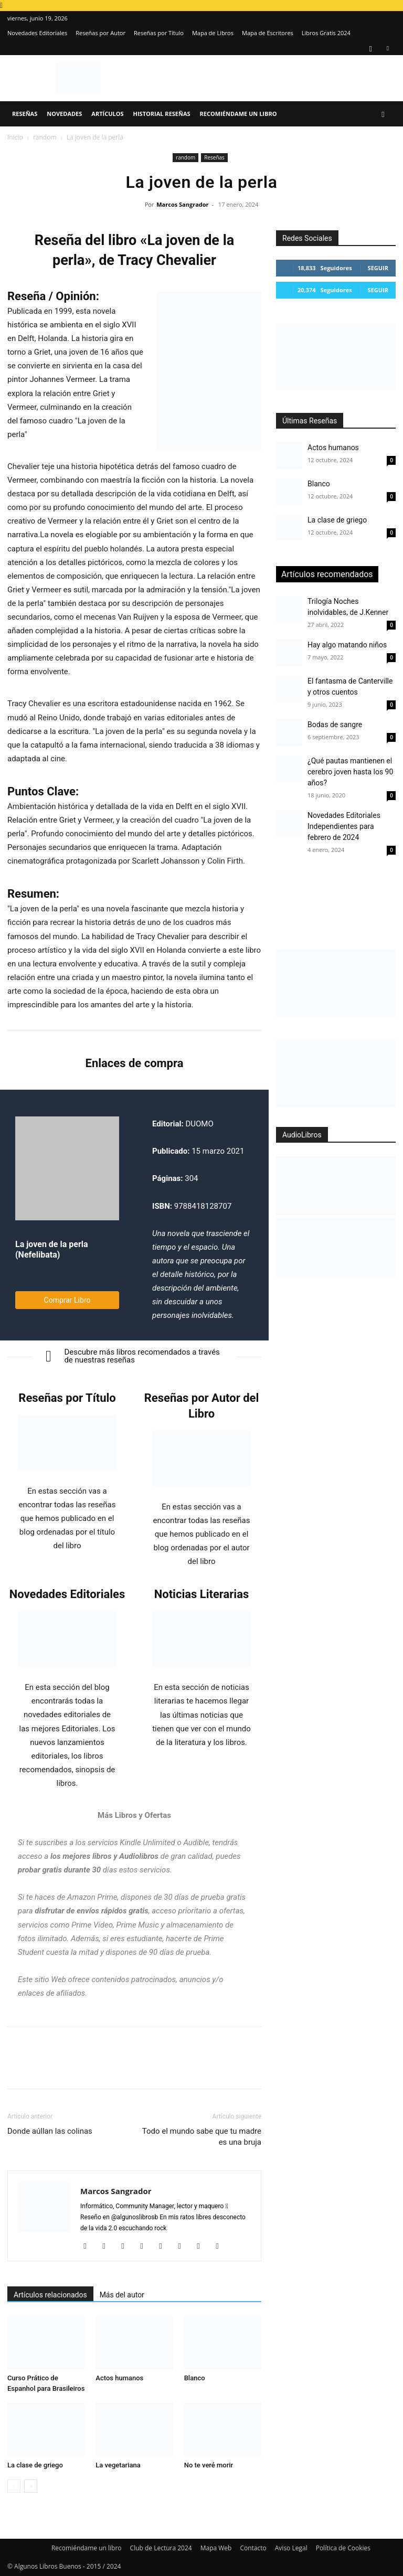  What do you see at coordinates (107, 114) in the screenshot?
I see `Artículos` at bounding box center [107, 114].